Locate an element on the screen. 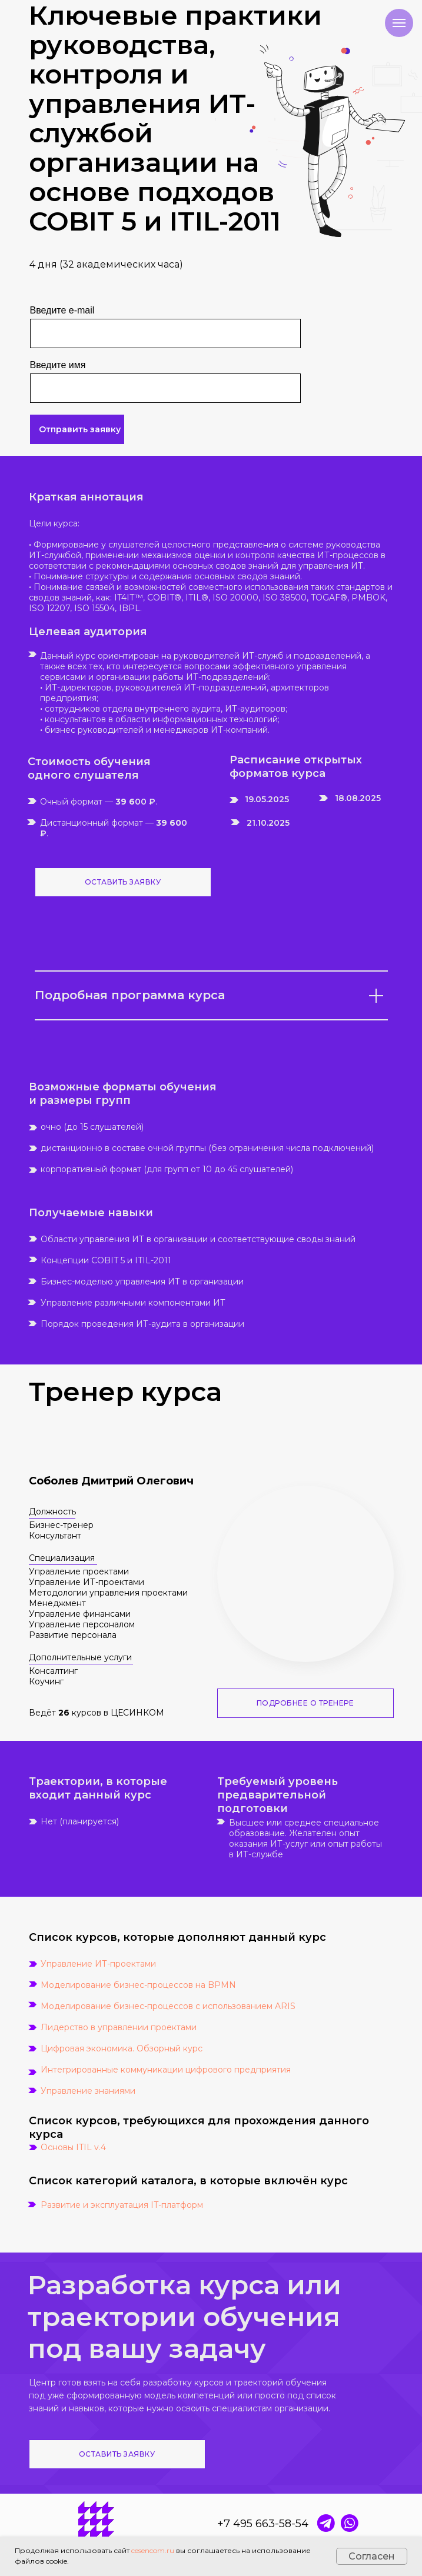 Image resolution: width=422 pixels, height=2576 pixels. Основы ITIL v.4 is located at coordinates (73, 2147).